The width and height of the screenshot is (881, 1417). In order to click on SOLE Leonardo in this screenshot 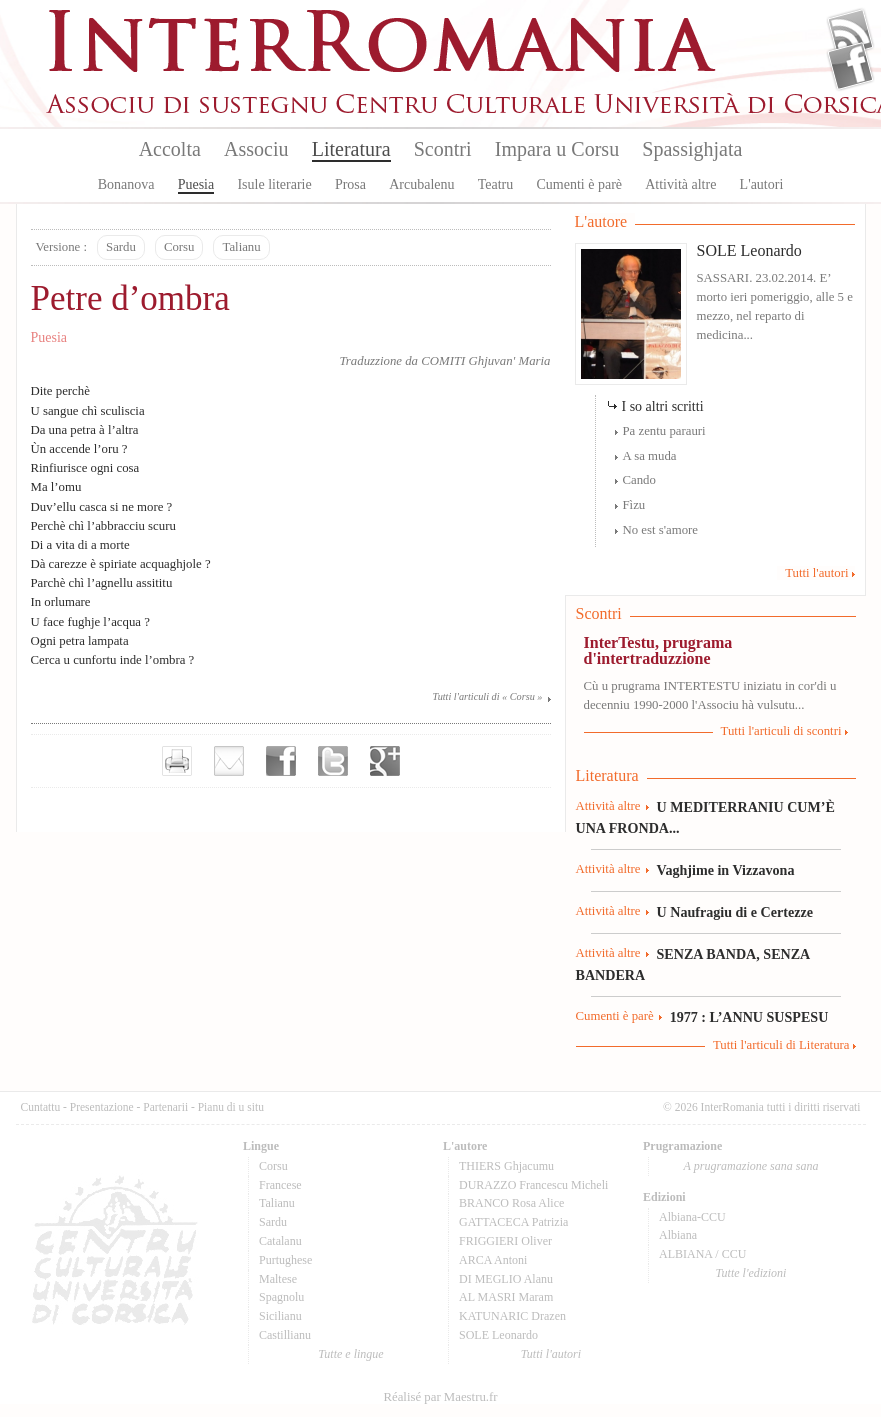, I will do `click(749, 250)`.